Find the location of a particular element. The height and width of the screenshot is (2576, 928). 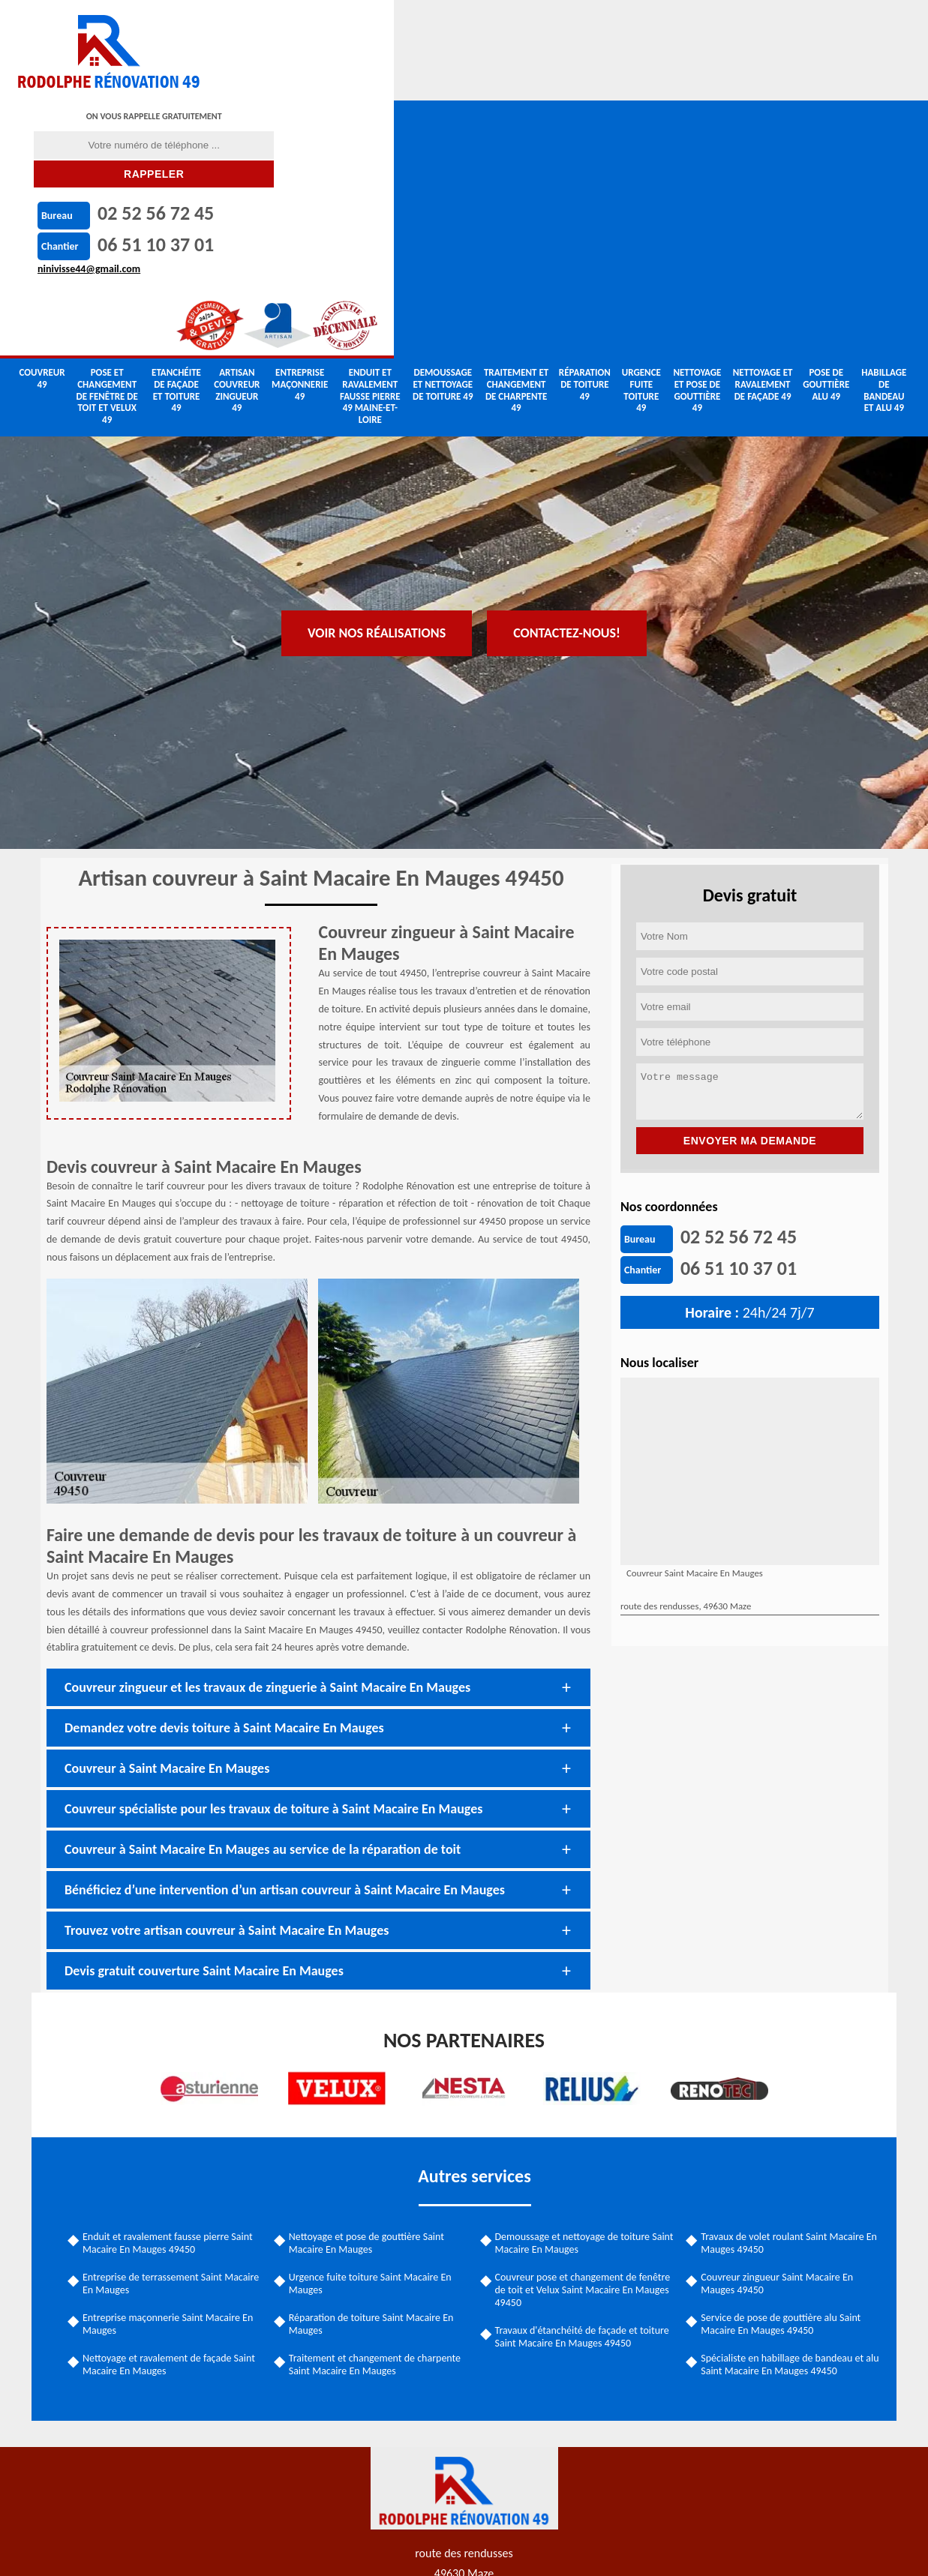

Spécialiste en habillage de bandeau et alu Saint Macaire En Mauges 49450 is located at coordinates (778, 2210).